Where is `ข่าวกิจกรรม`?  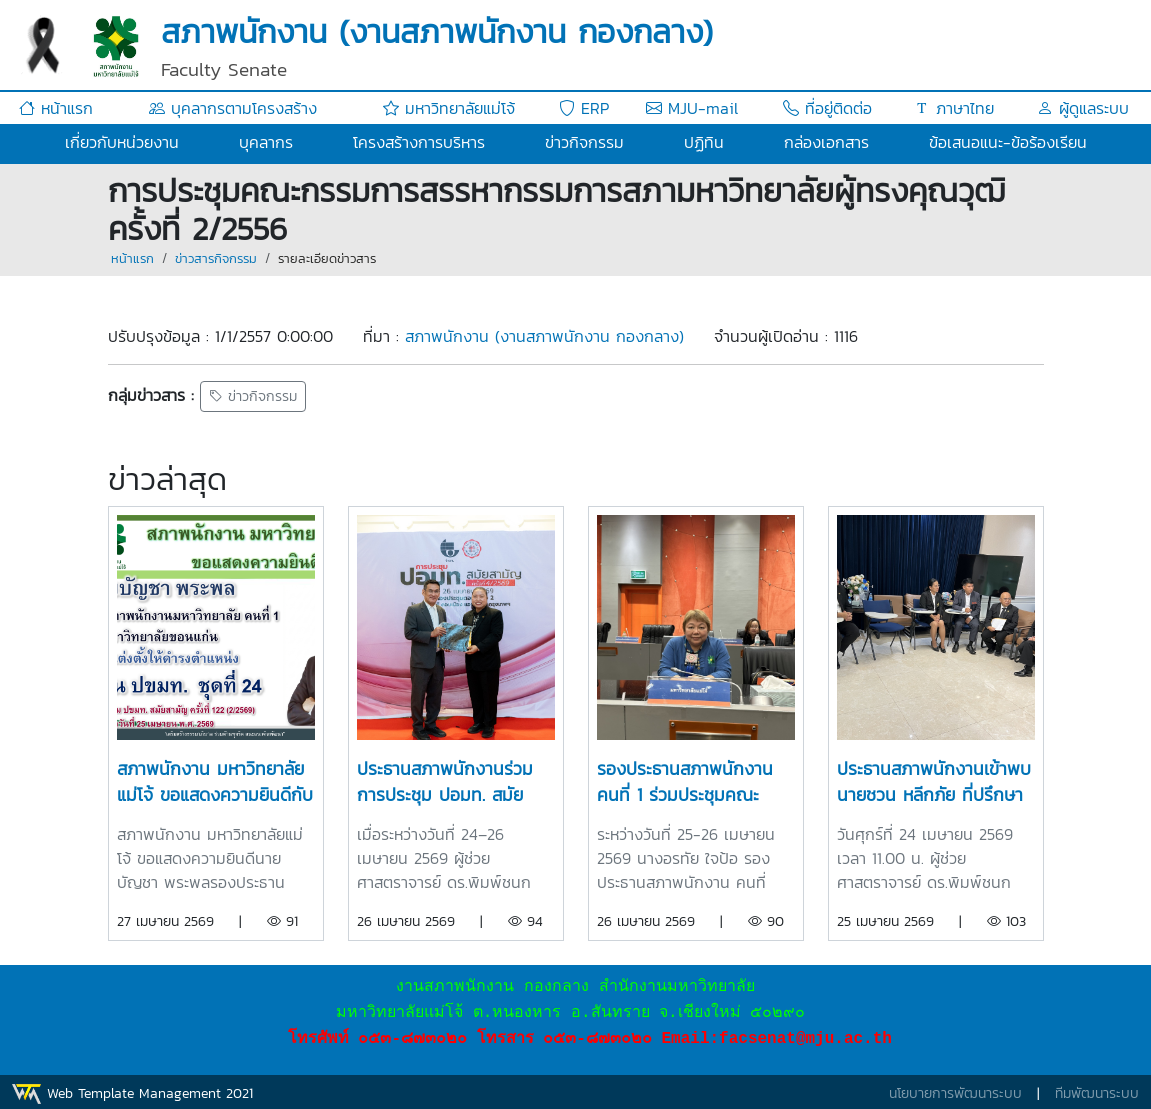 ข่าวกิจกรรม is located at coordinates (584, 142).